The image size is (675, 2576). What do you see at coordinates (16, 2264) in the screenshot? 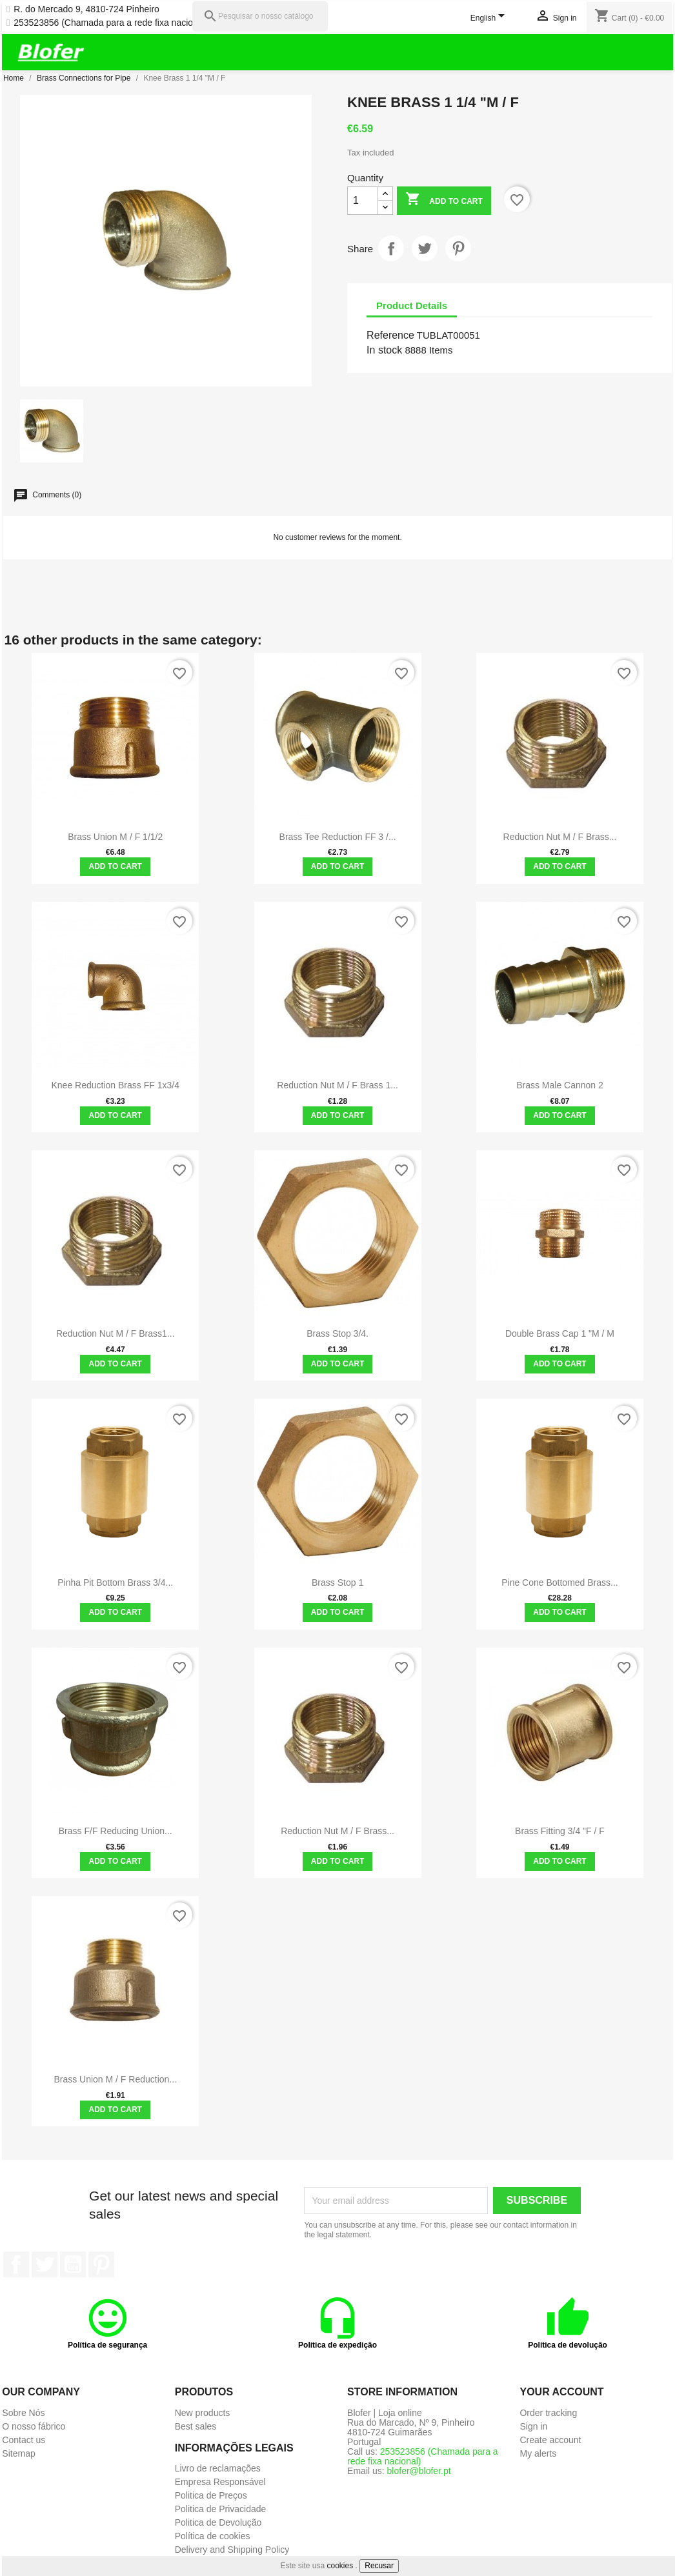
I see `Facebook` at bounding box center [16, 2264].